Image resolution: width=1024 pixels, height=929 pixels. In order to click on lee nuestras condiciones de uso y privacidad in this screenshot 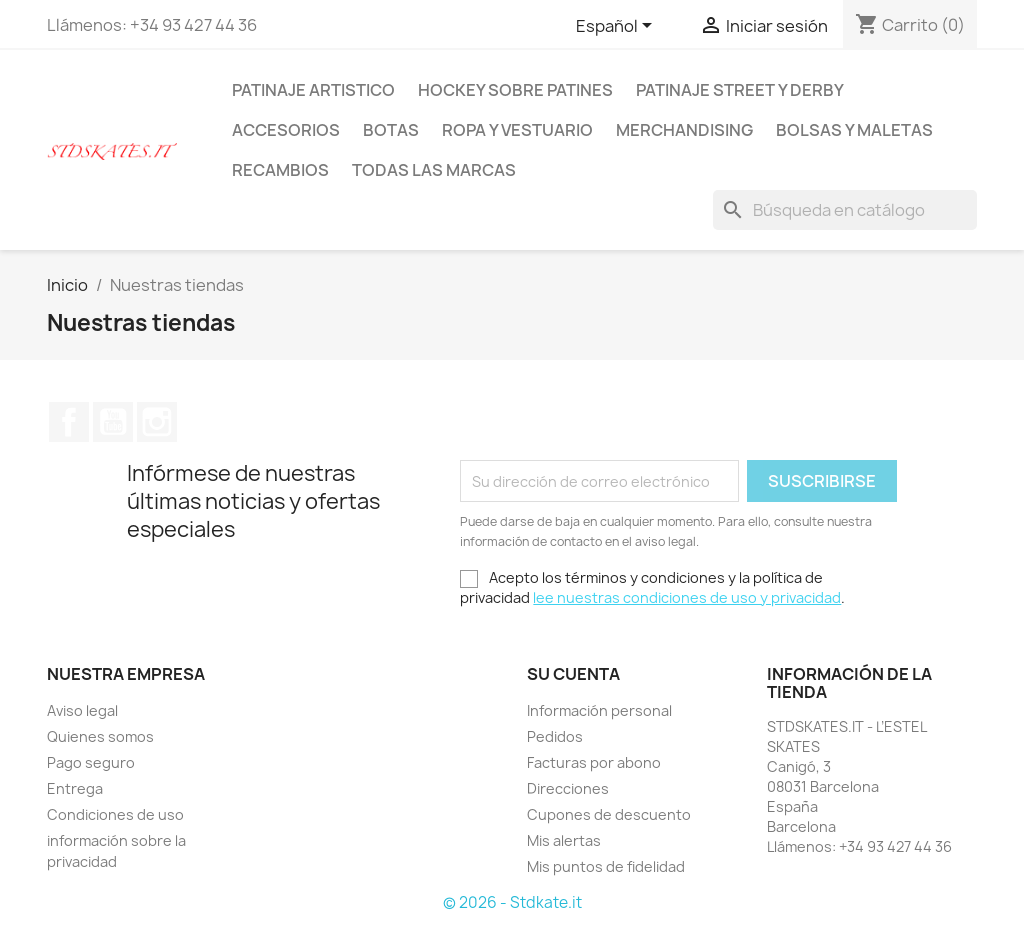, I will do `click(687, 597)`.